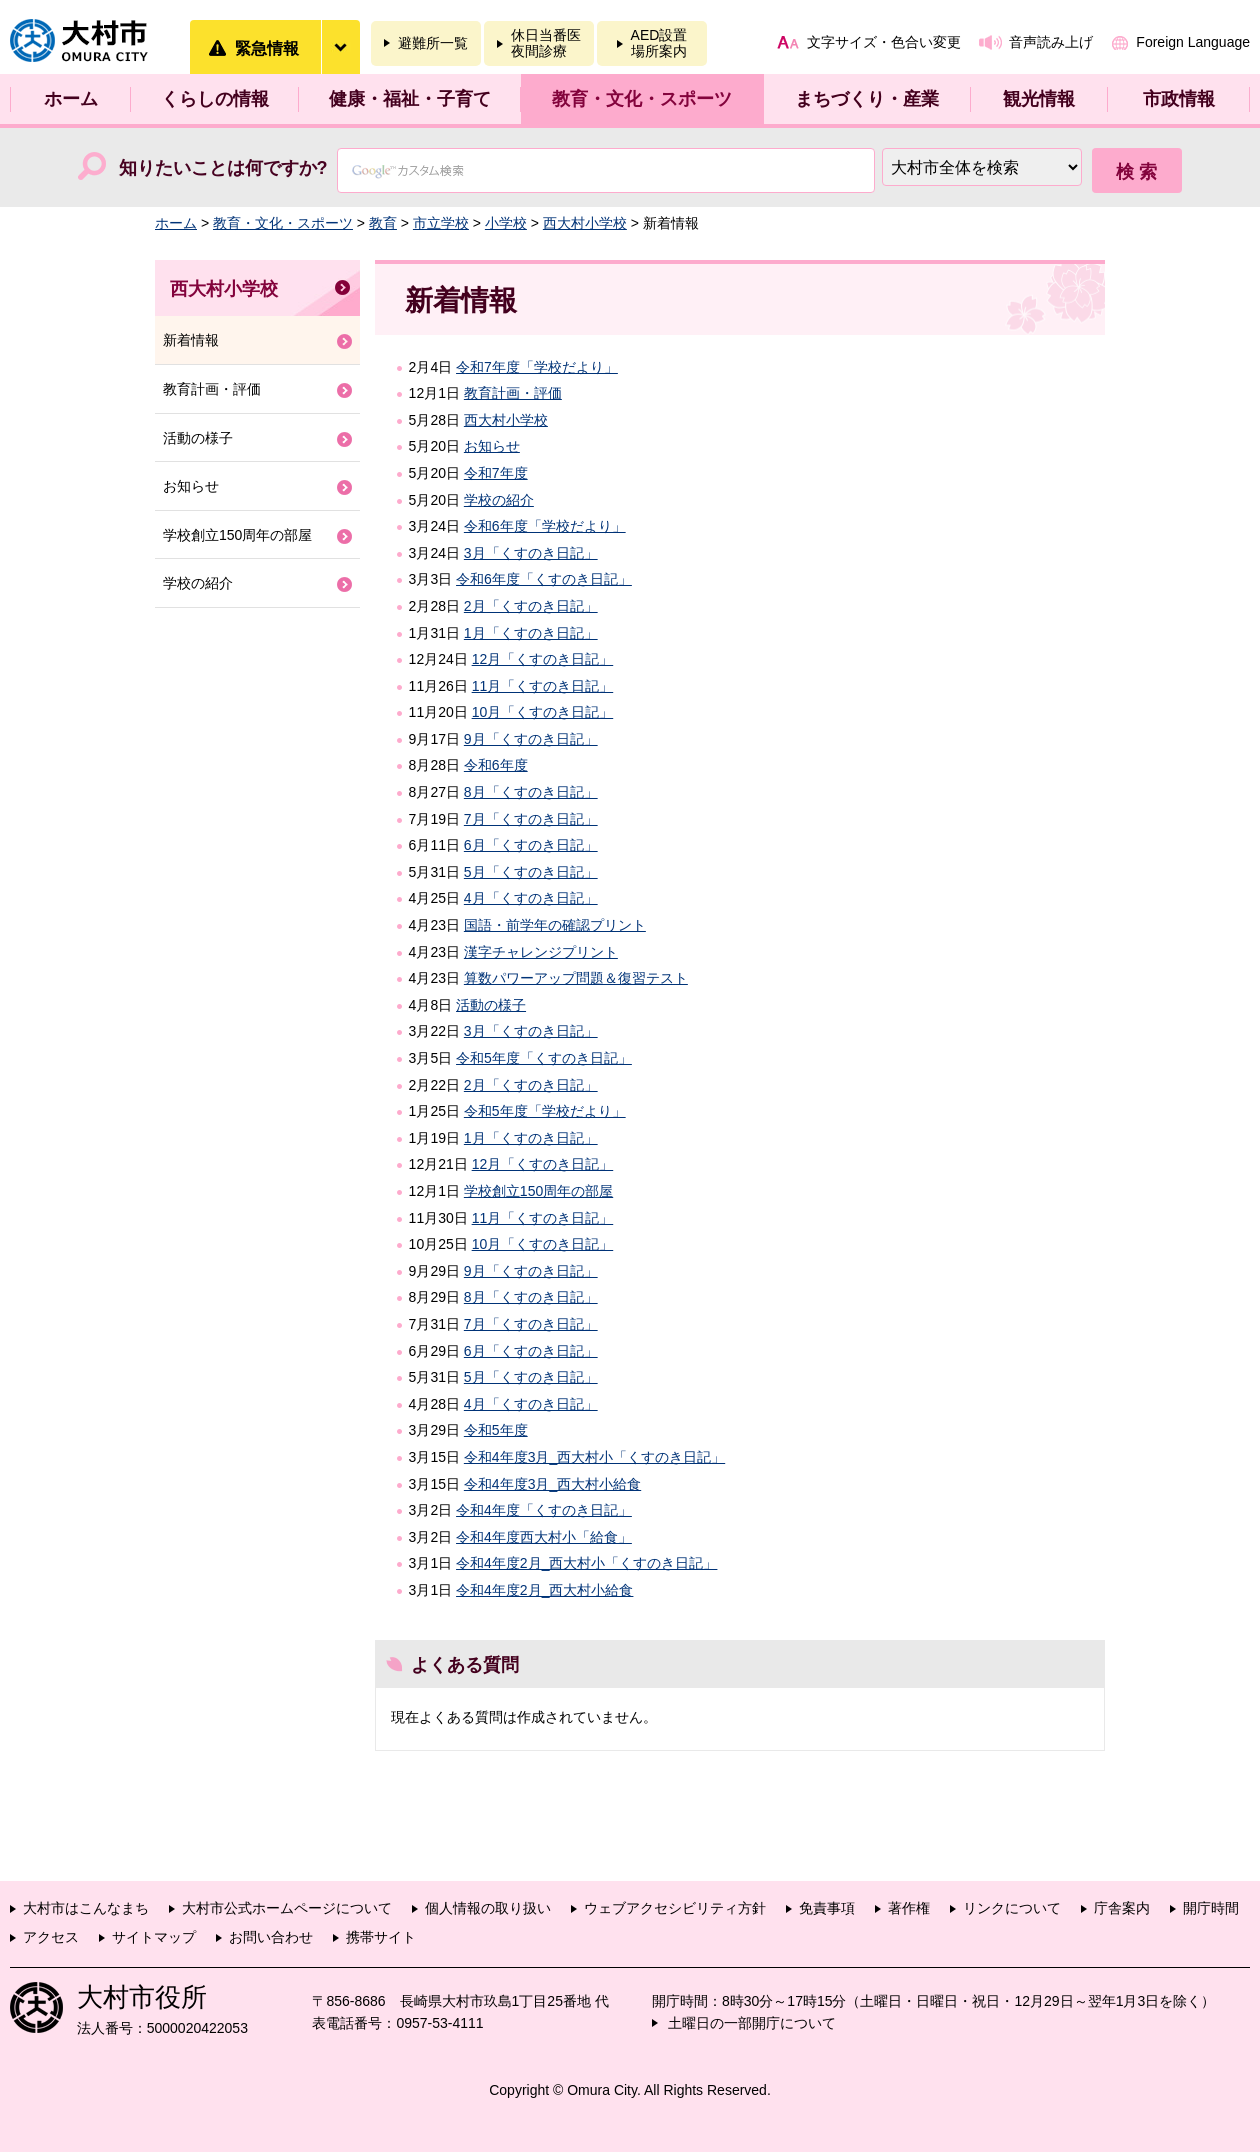  Describe the element at coordinates (1193, 42) in the screenshot. I see `Foreign Language` at that location.